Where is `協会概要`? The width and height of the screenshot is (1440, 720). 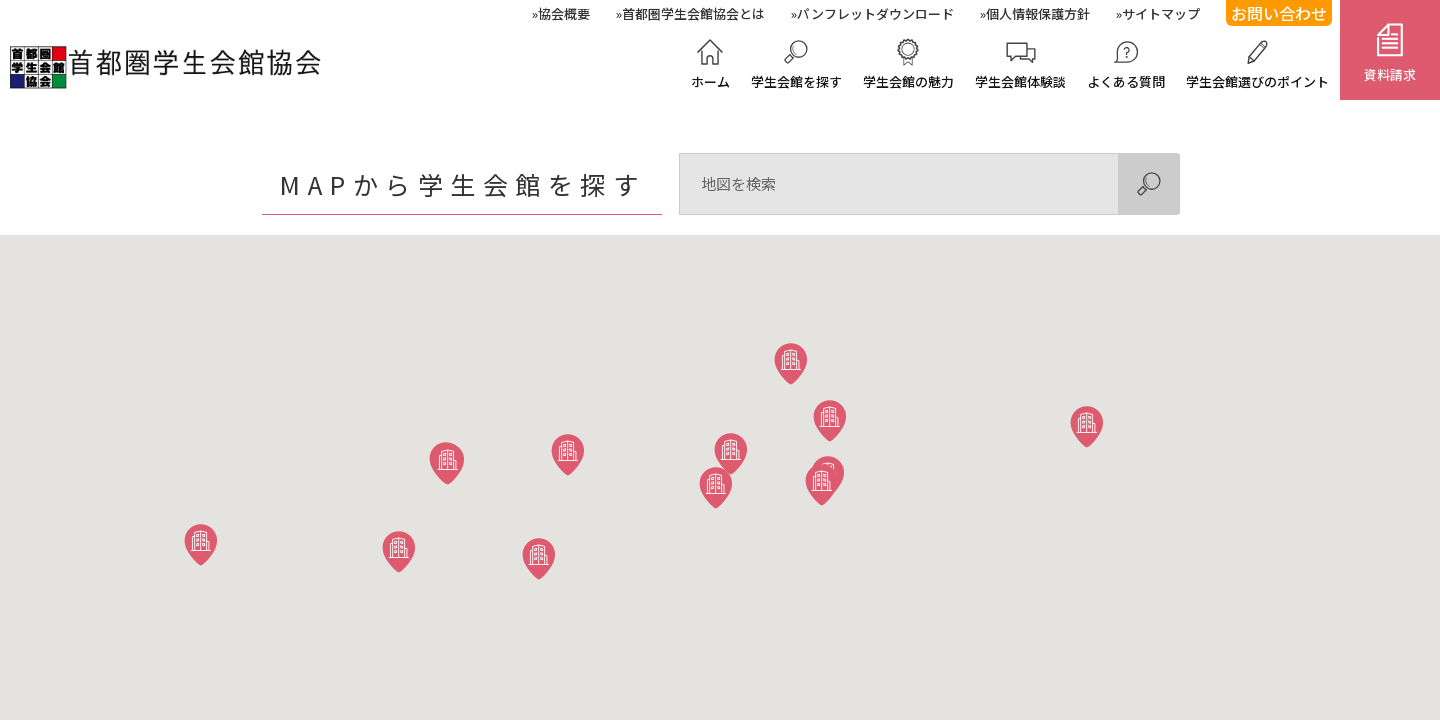 協会概要 is located at coordinates (564, 13).